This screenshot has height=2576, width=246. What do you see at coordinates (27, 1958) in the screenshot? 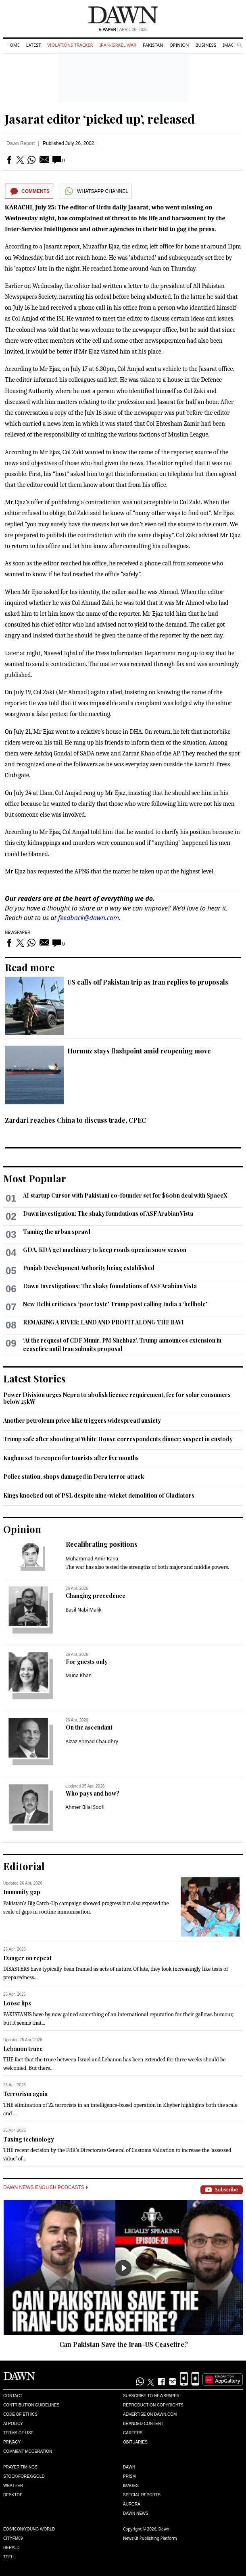
I see `Danger on repeat` at bounding box center [27, 1958].